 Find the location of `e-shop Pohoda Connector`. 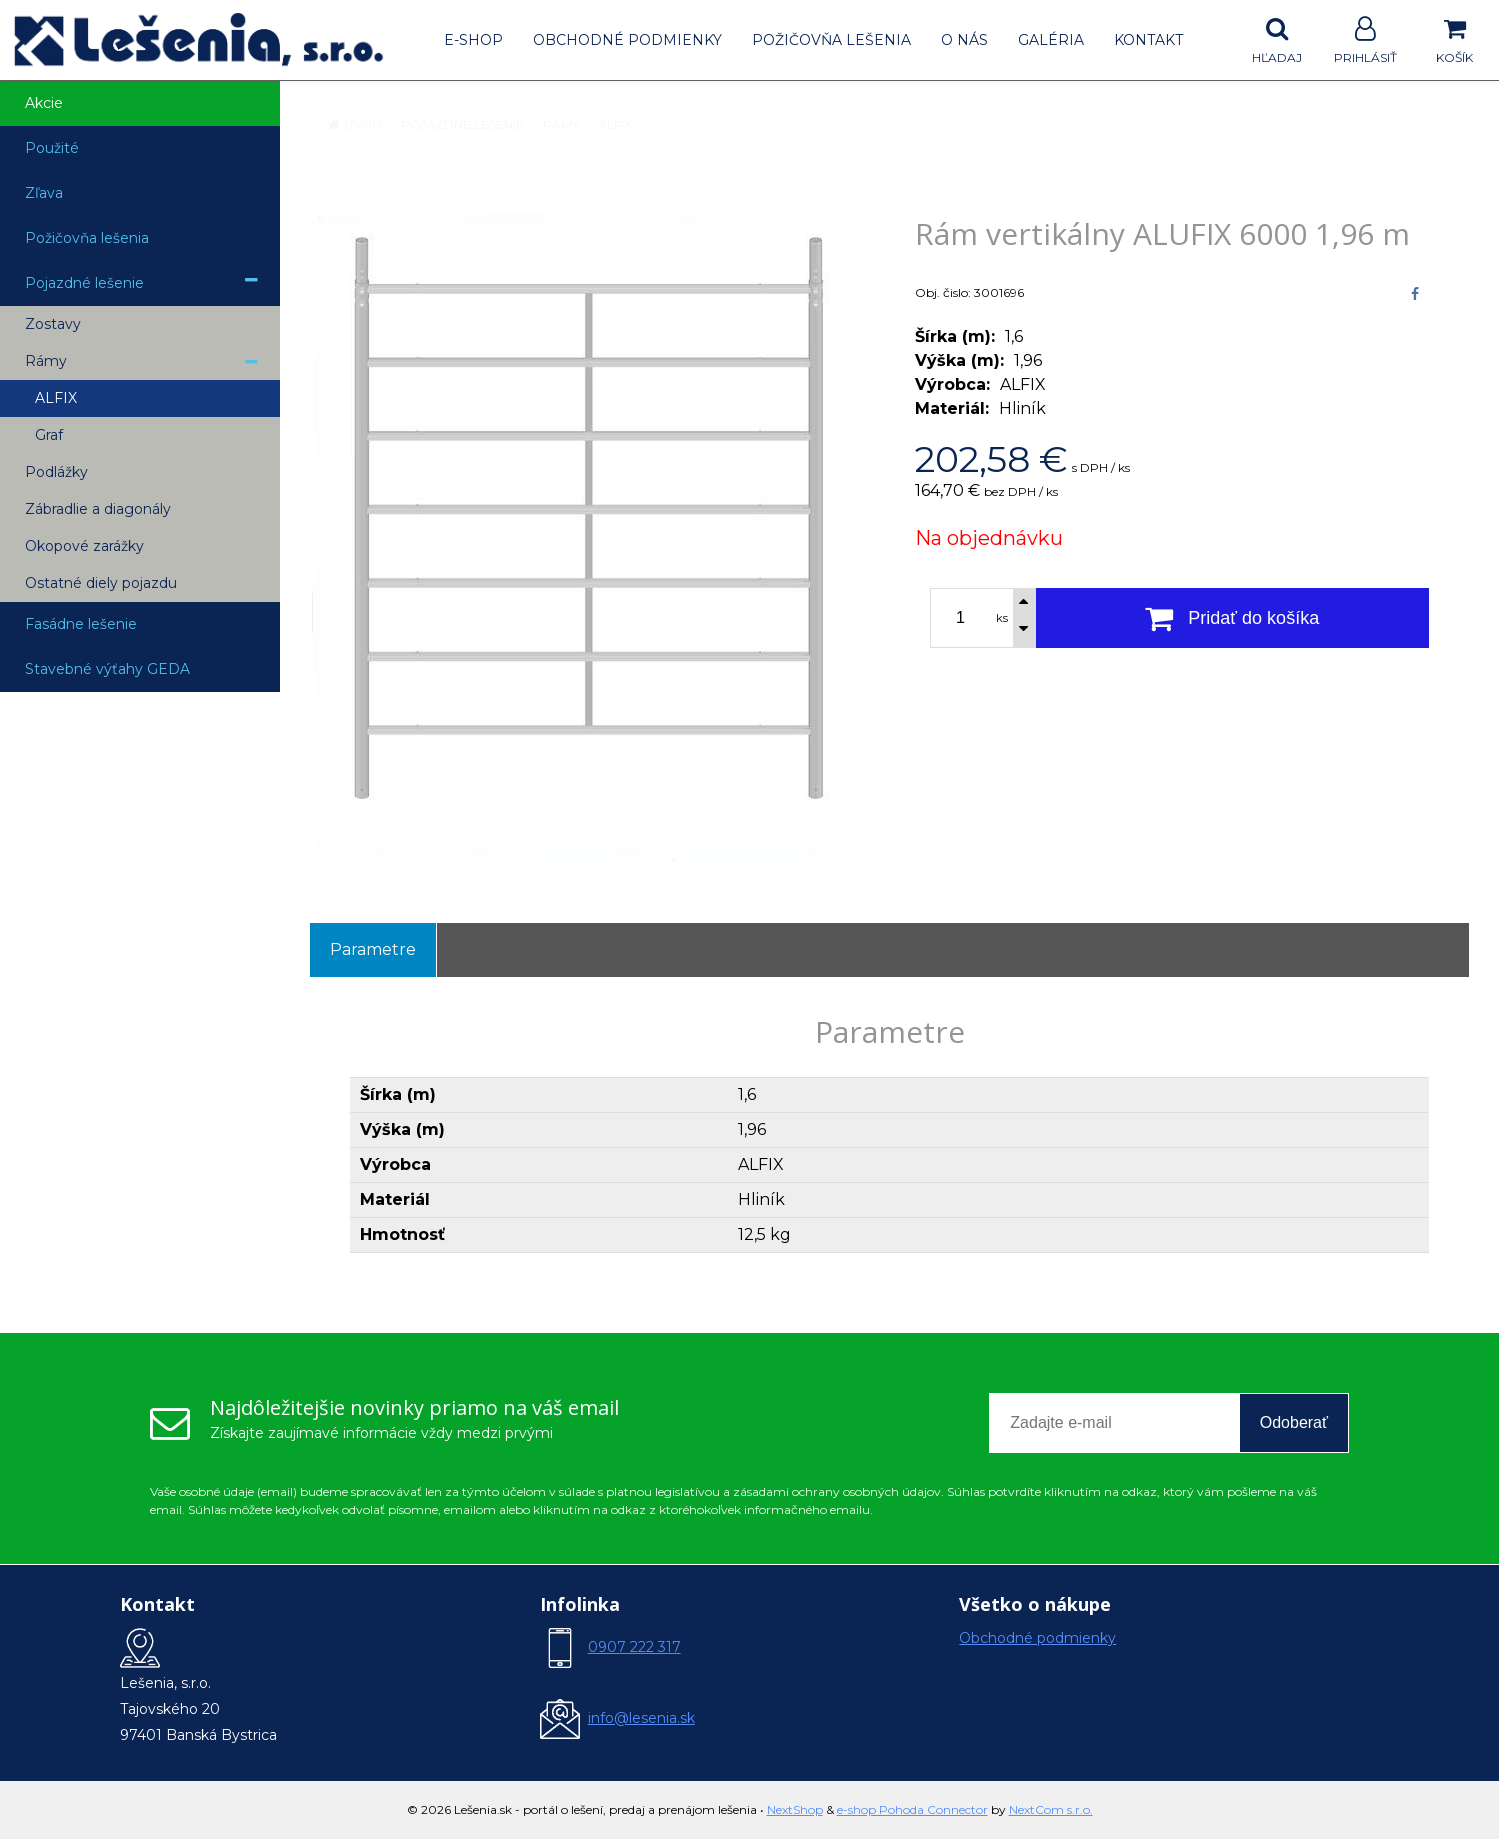

e-shop Pohoda Connector is located at coordinates (912, 1809).